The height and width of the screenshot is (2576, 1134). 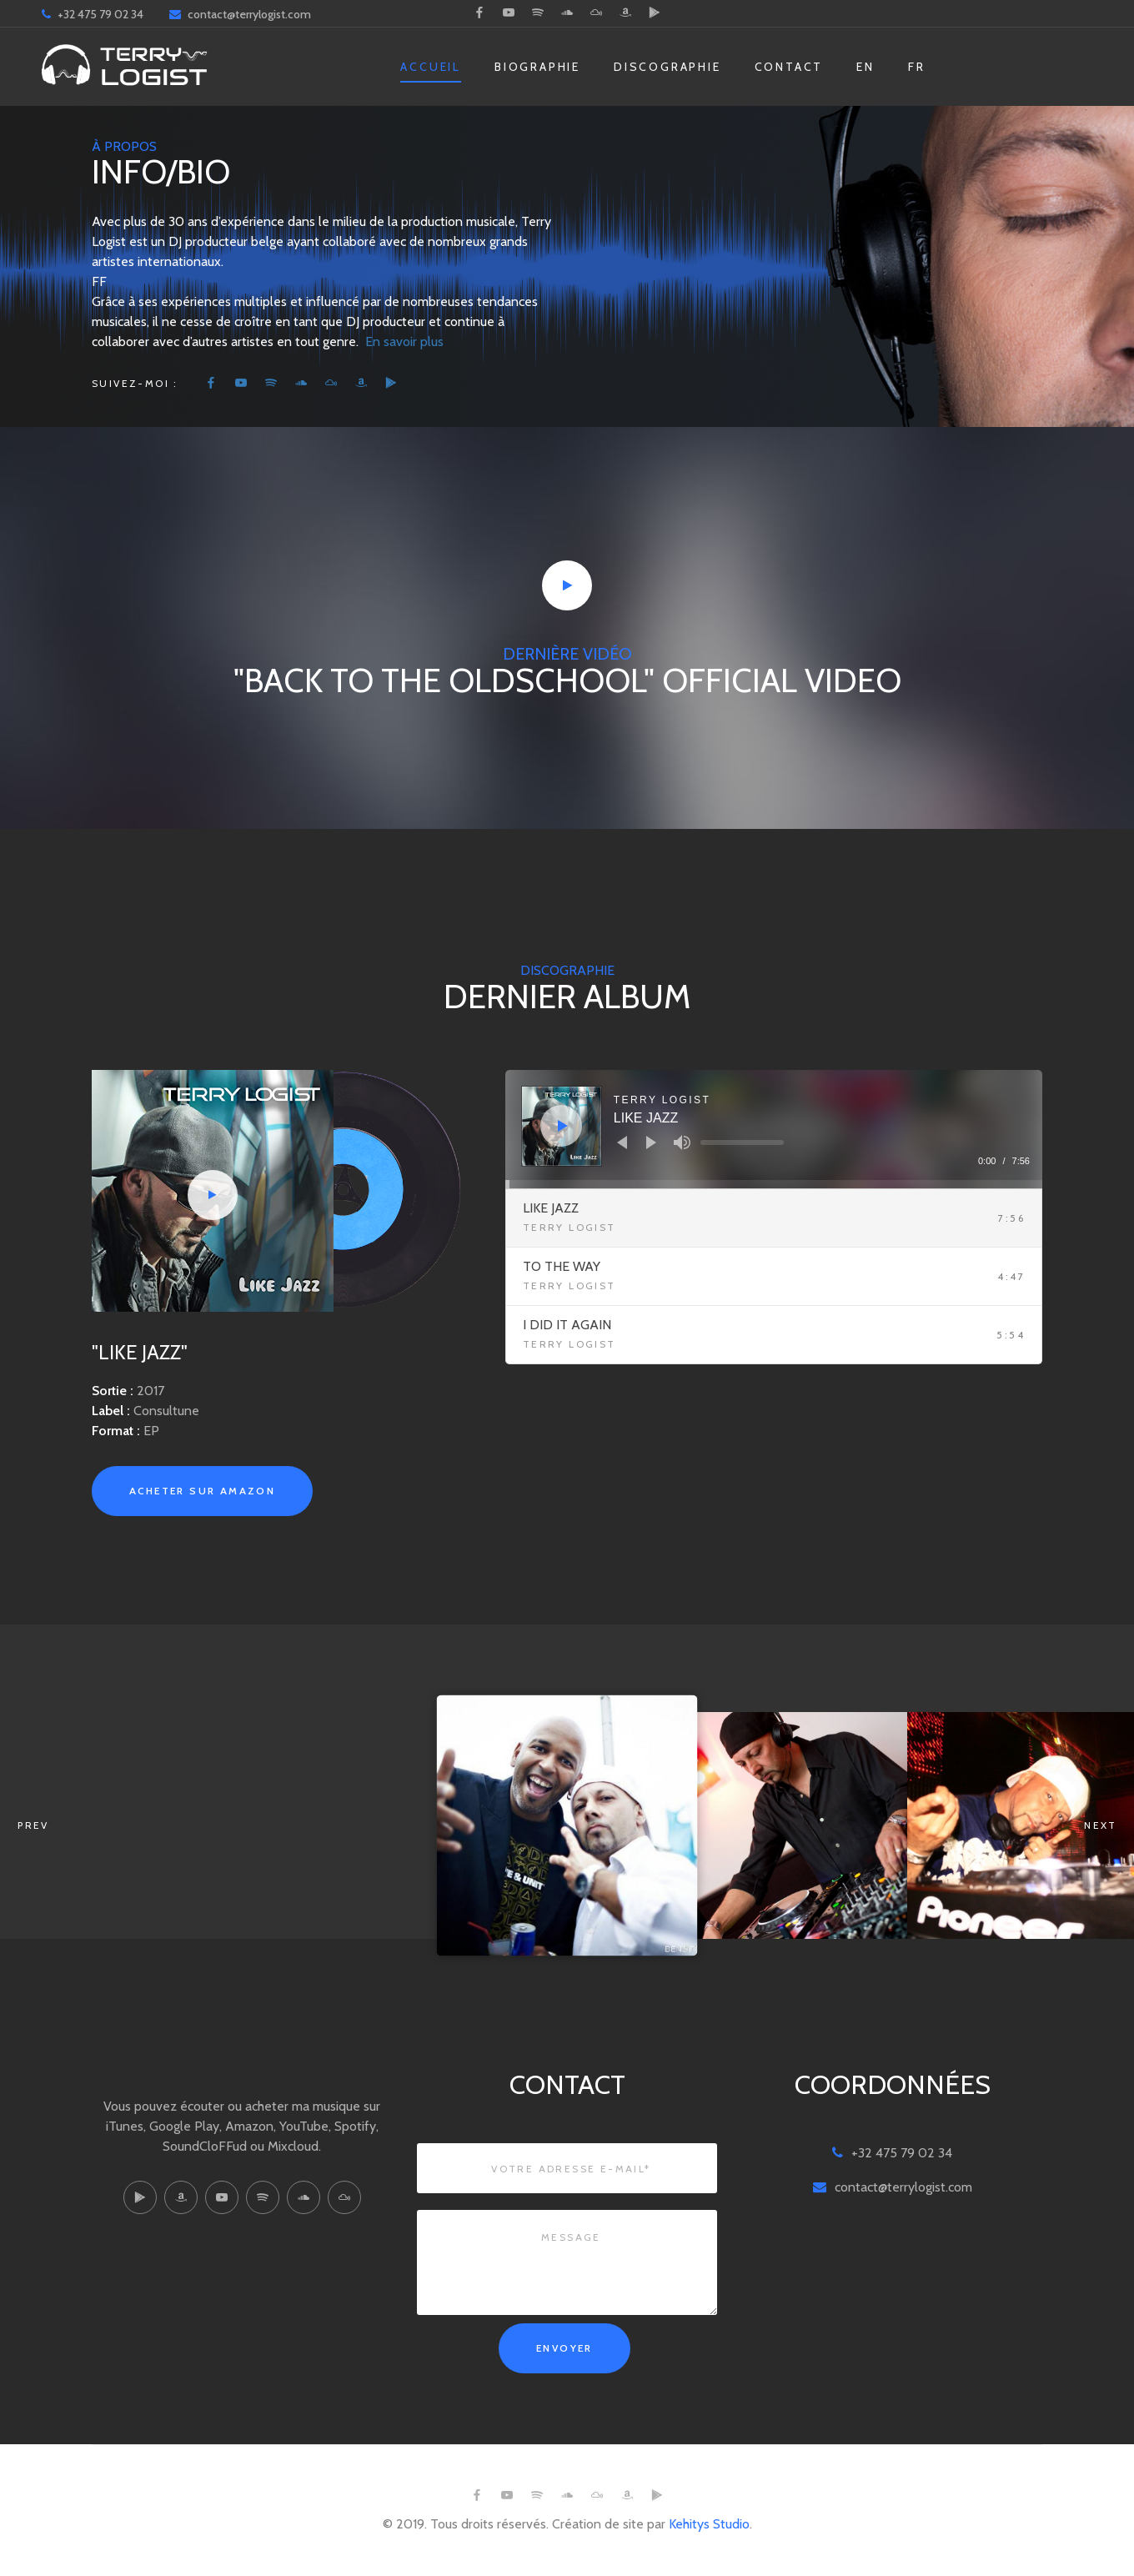 What do you see at coordinates (773, 1129) in the screenshot?
I see `[application]` at bounding box center [773, 1129].